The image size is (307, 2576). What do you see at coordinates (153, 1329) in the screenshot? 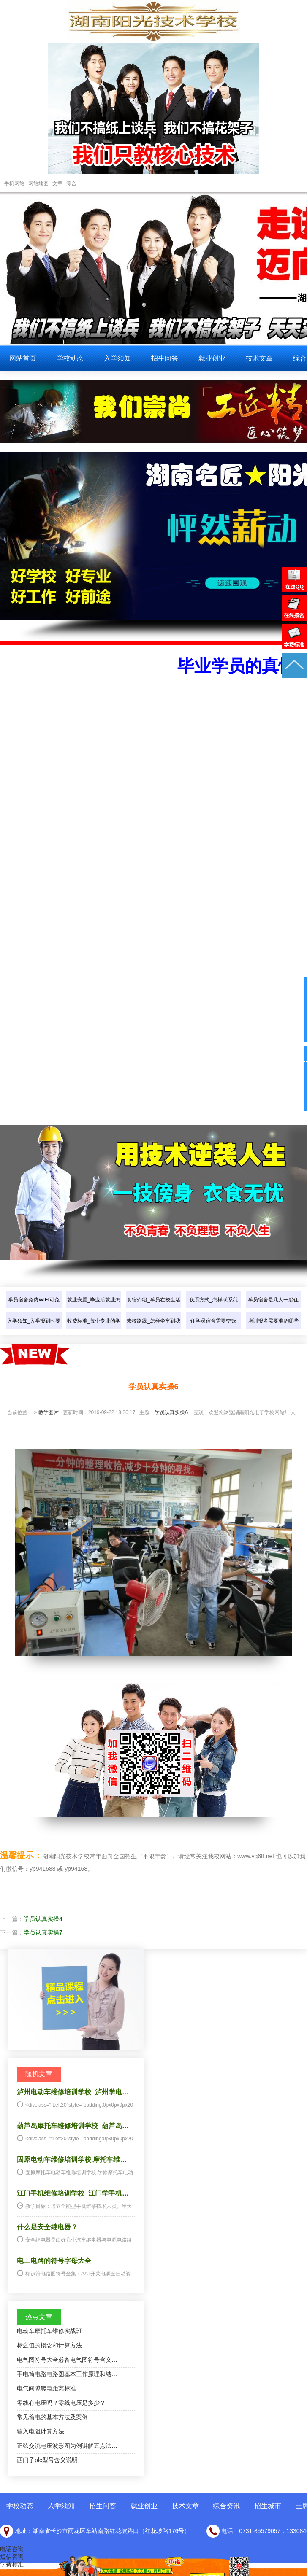
I see `来校路线_怎样坐车到我们学校？…` at bounding box center [153, 1329].